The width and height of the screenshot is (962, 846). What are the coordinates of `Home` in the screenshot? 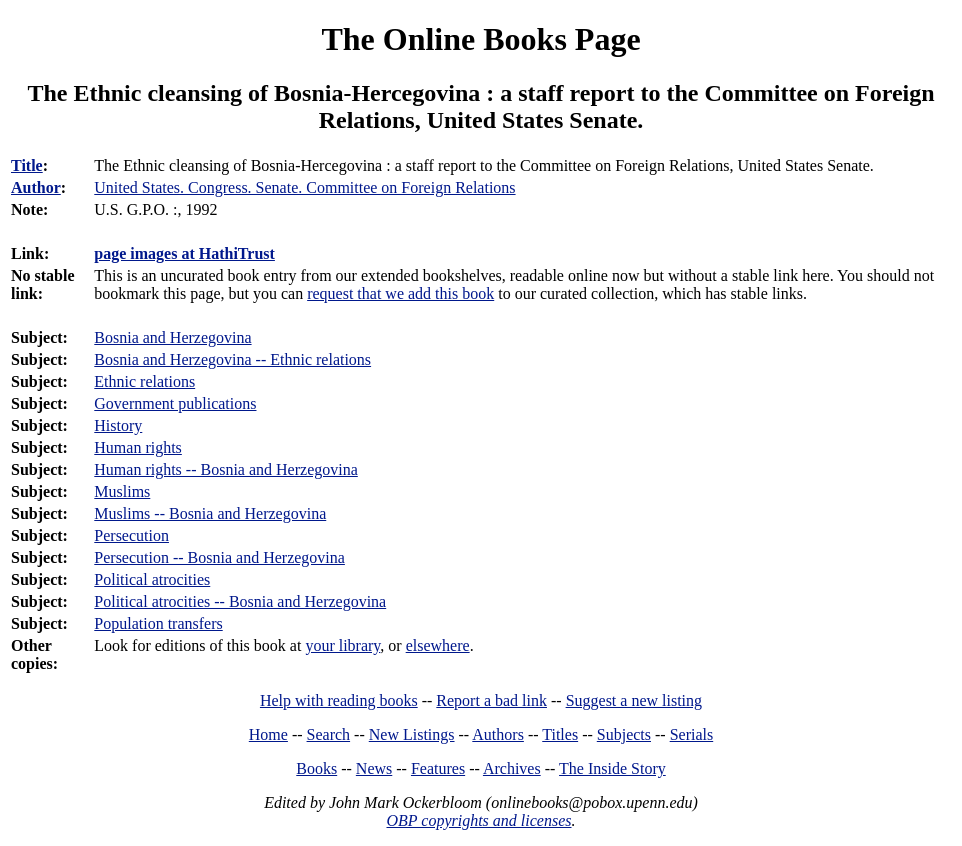 It's located at (268, 734).